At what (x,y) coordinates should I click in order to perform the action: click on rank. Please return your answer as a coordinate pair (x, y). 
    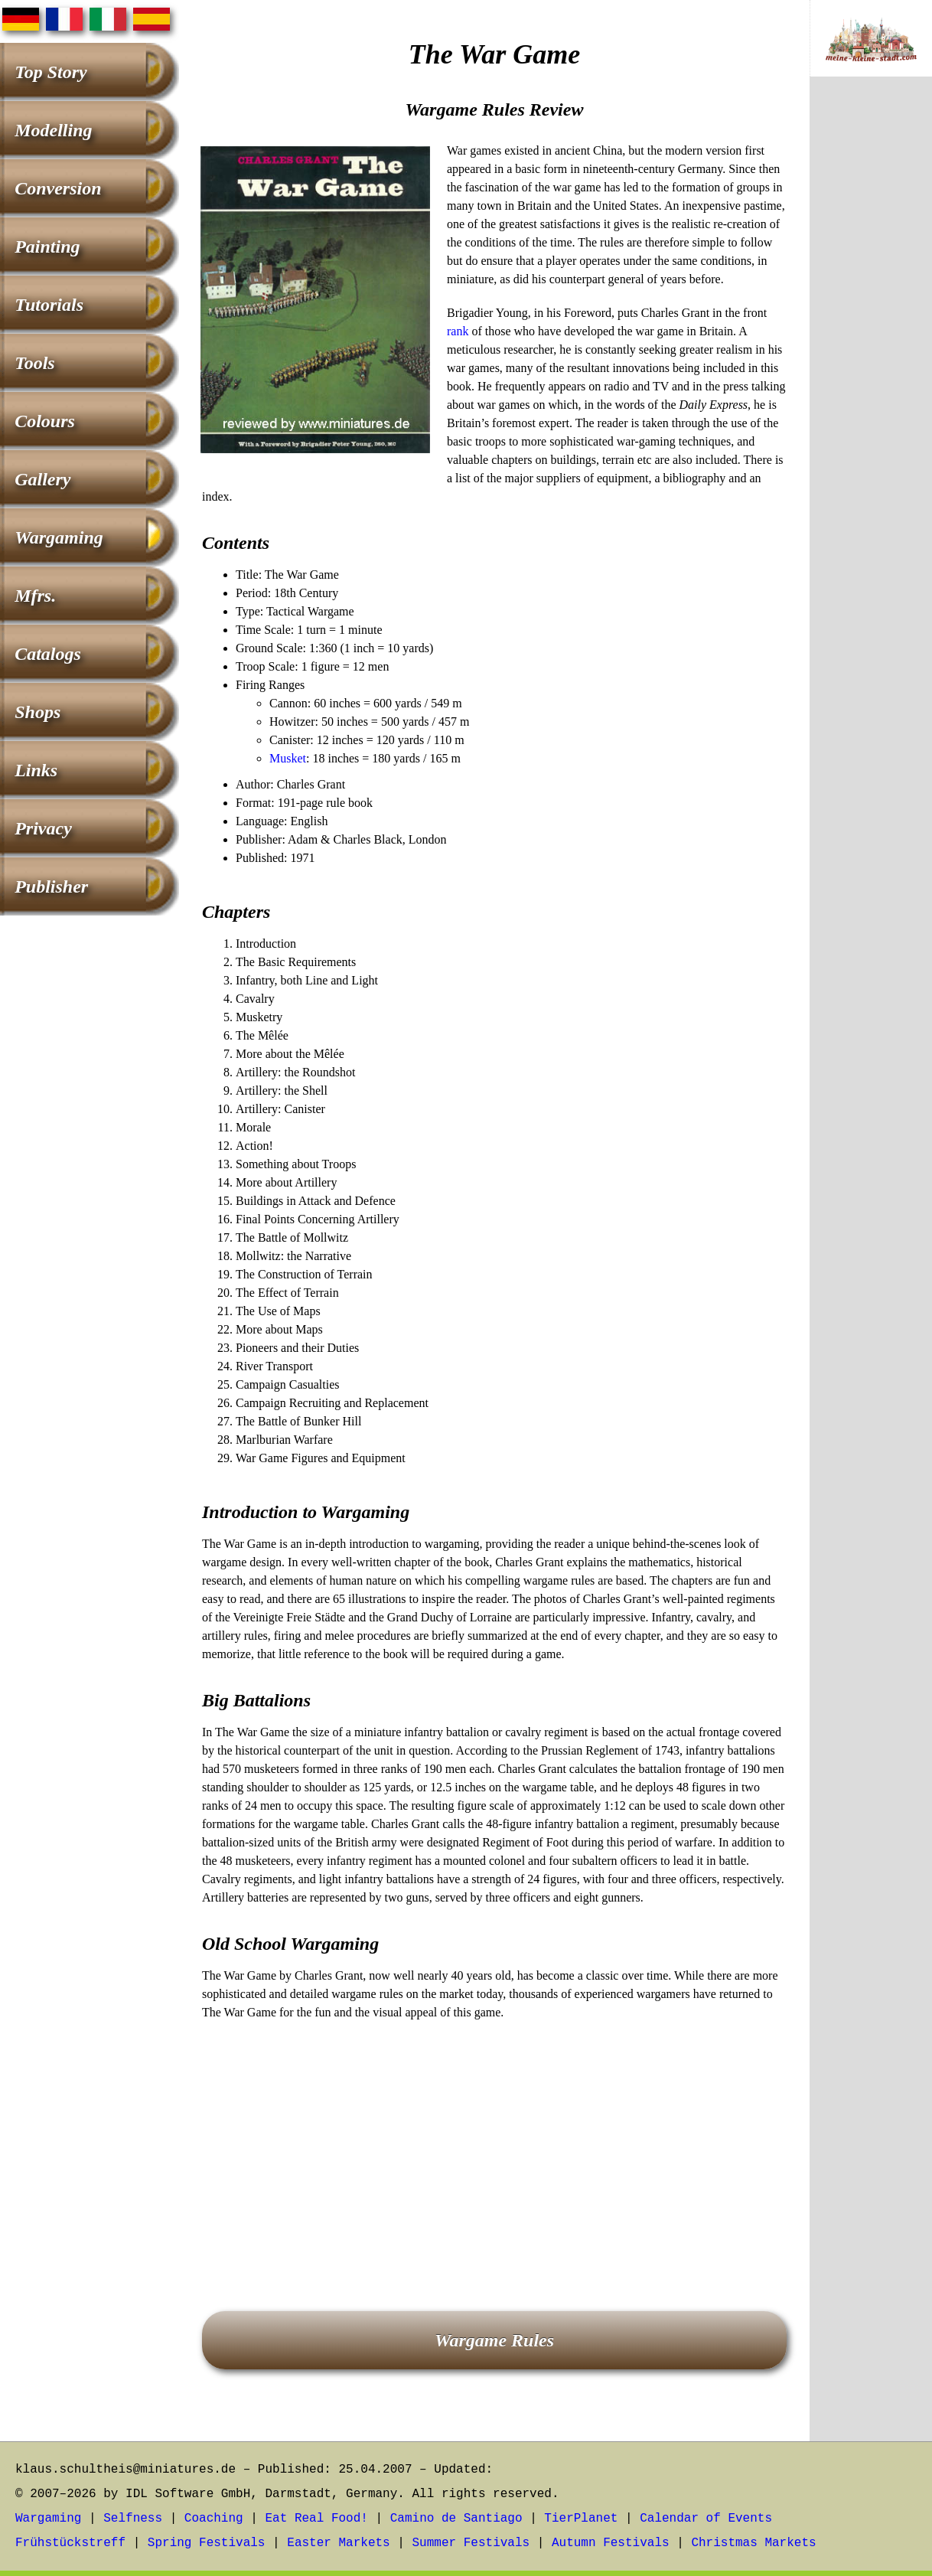
    Looking at the image, I should click on (457, 331).